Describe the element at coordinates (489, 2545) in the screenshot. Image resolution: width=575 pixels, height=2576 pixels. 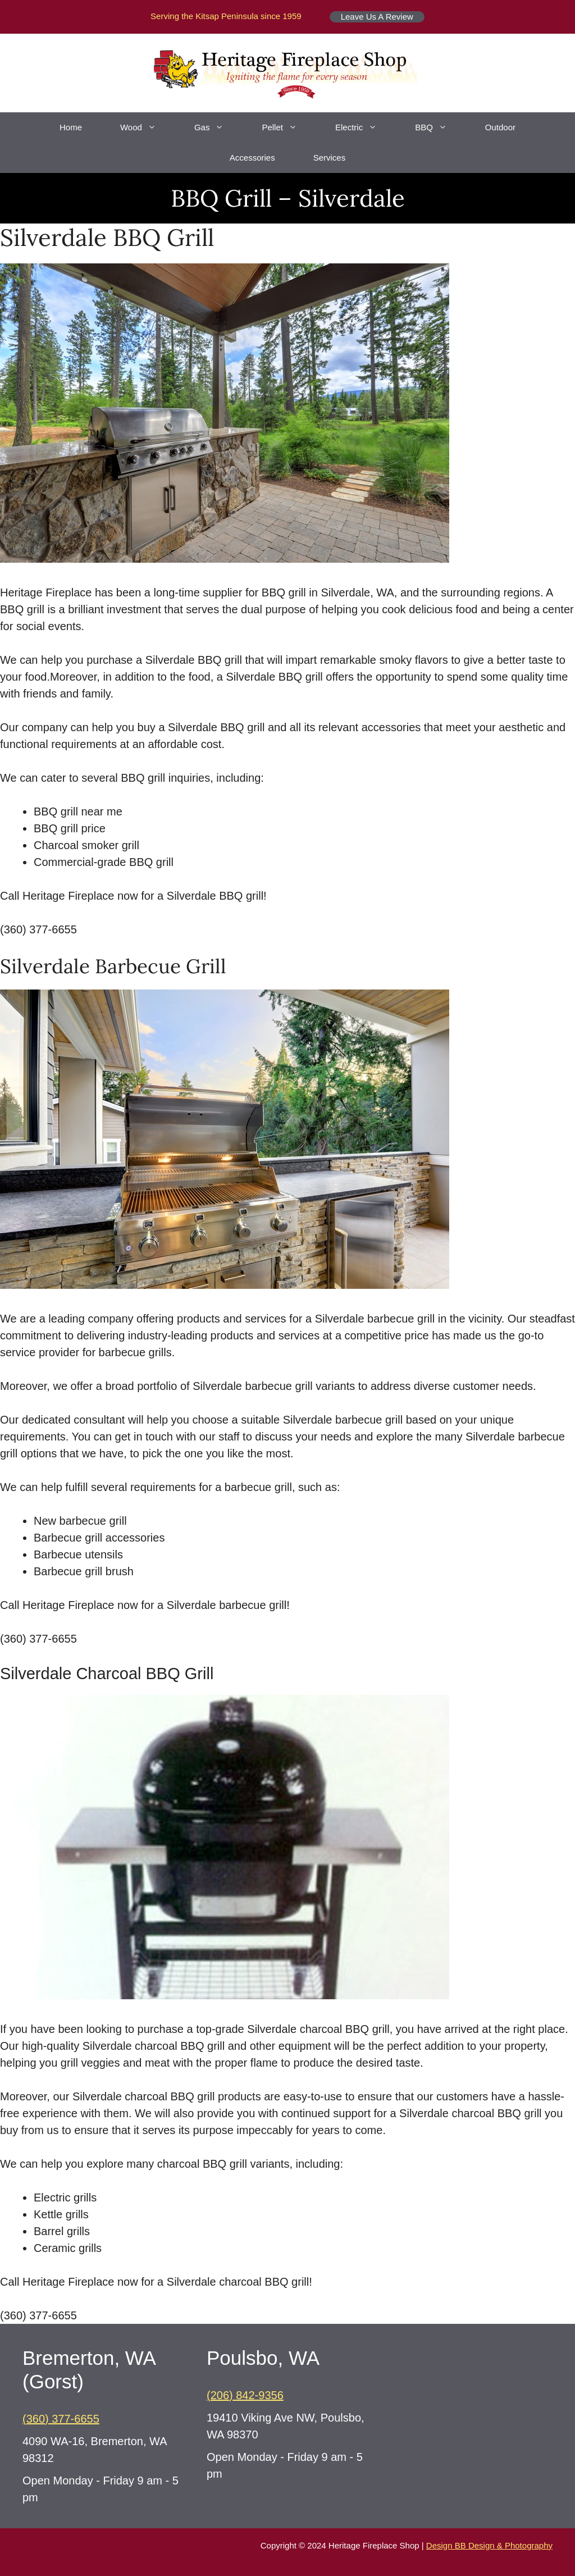
I see `Design BB Design & Photography` at that location.